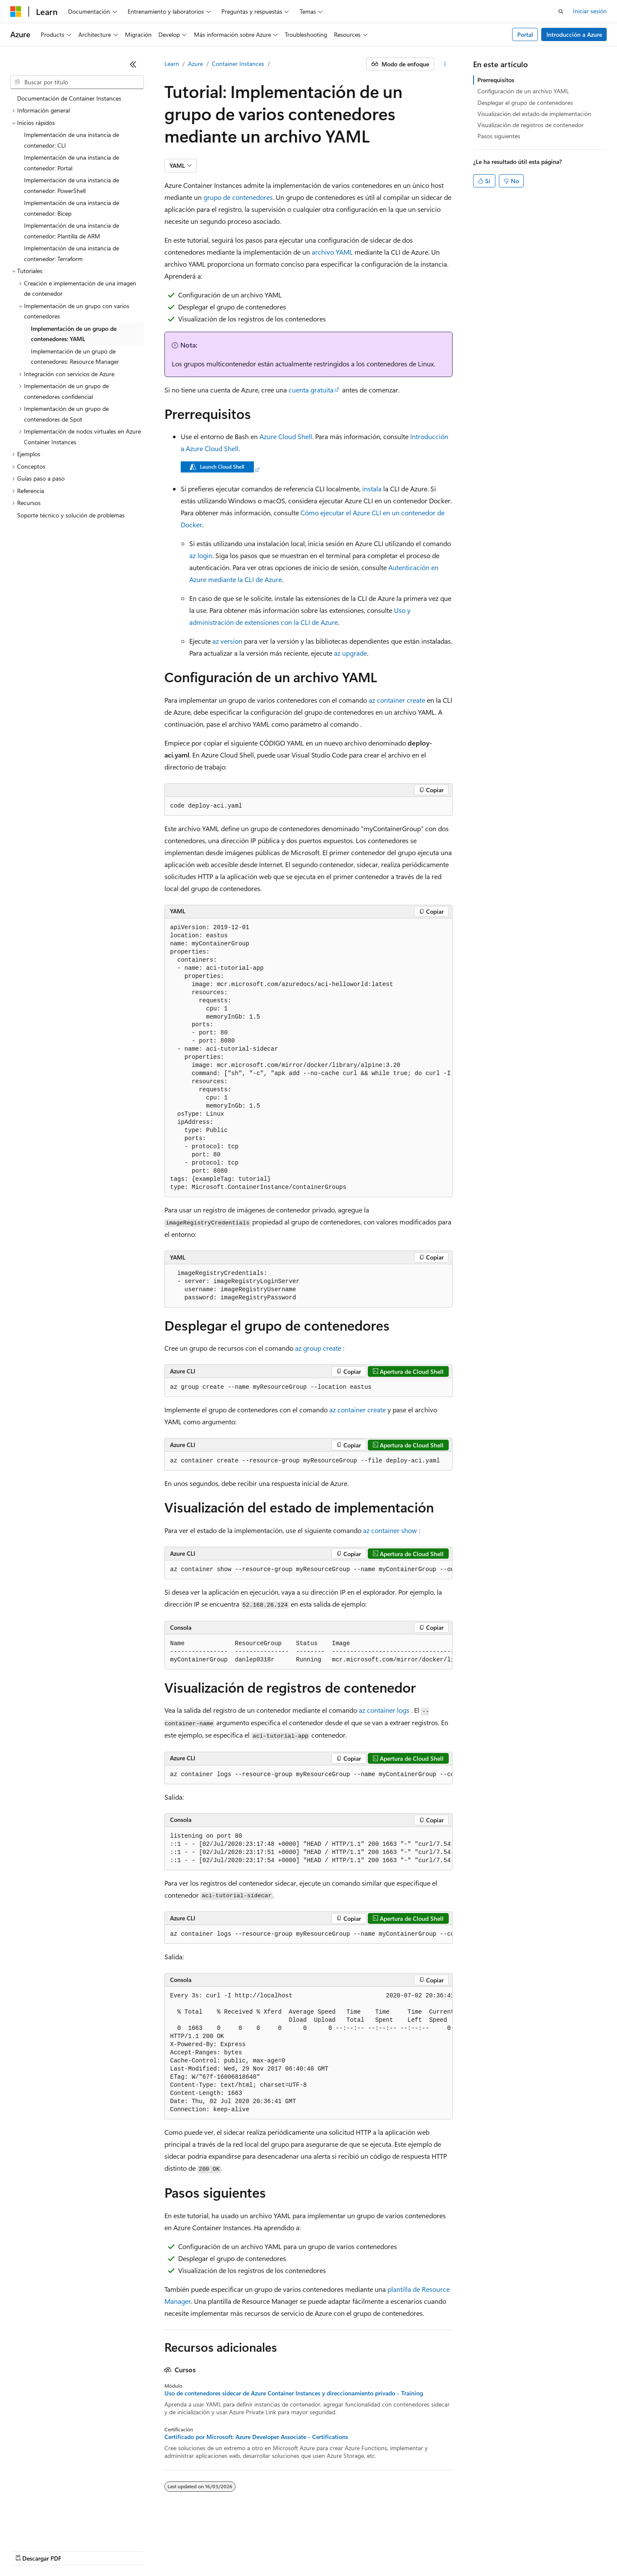  What do you see at coordinates (133, 64) in the screenshot?
I see `[Contraer]` at bounding box center [133, 64].